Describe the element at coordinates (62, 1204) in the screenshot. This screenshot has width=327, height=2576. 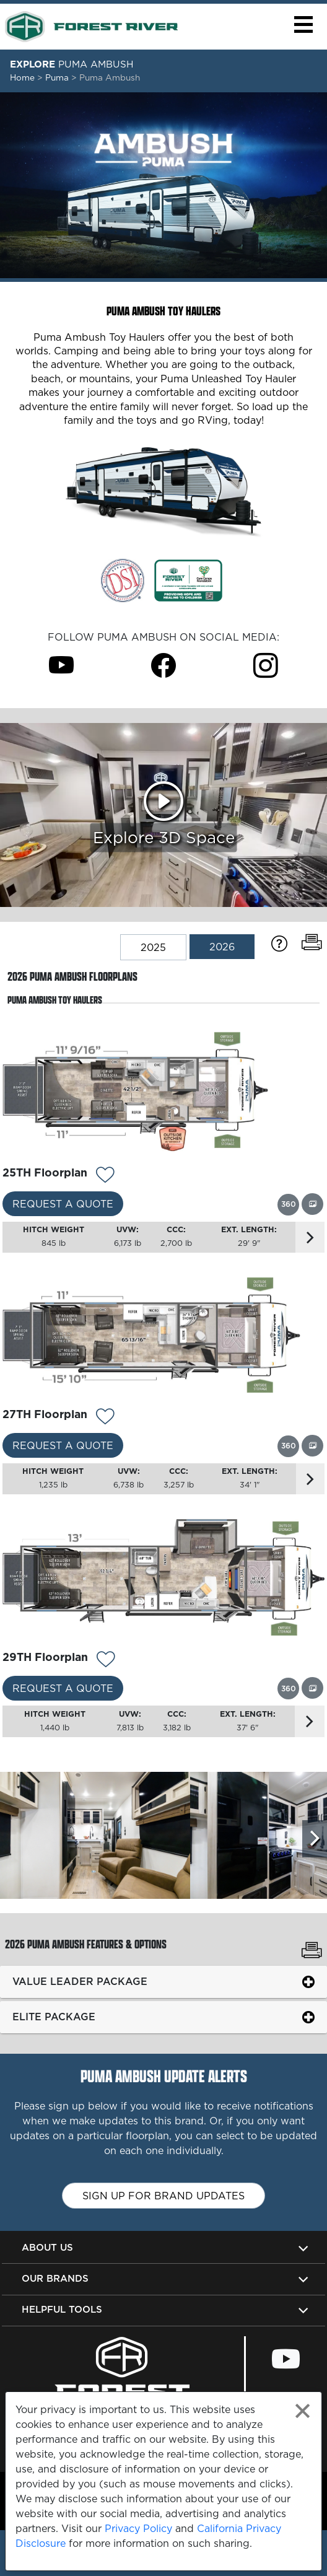
I see `Request a Quote` at that location.